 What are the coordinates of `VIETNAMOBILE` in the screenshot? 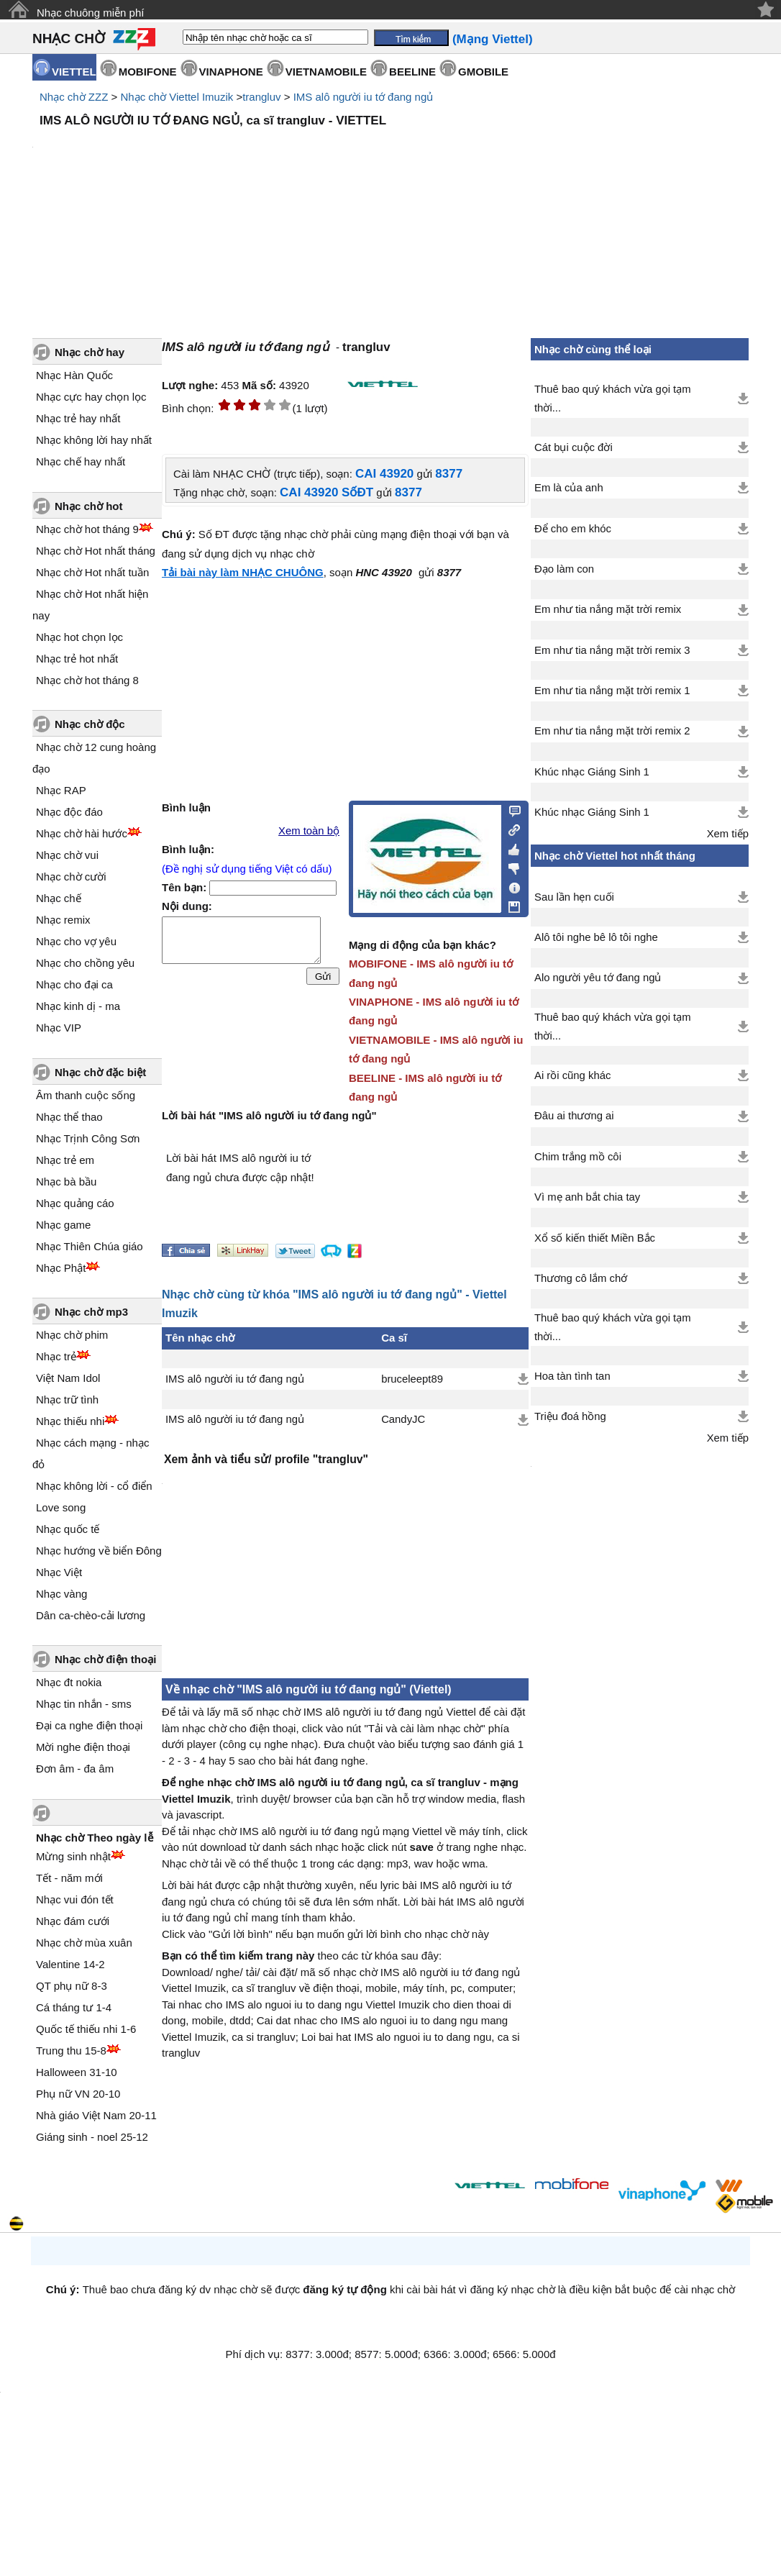 It's located at (326, 71).